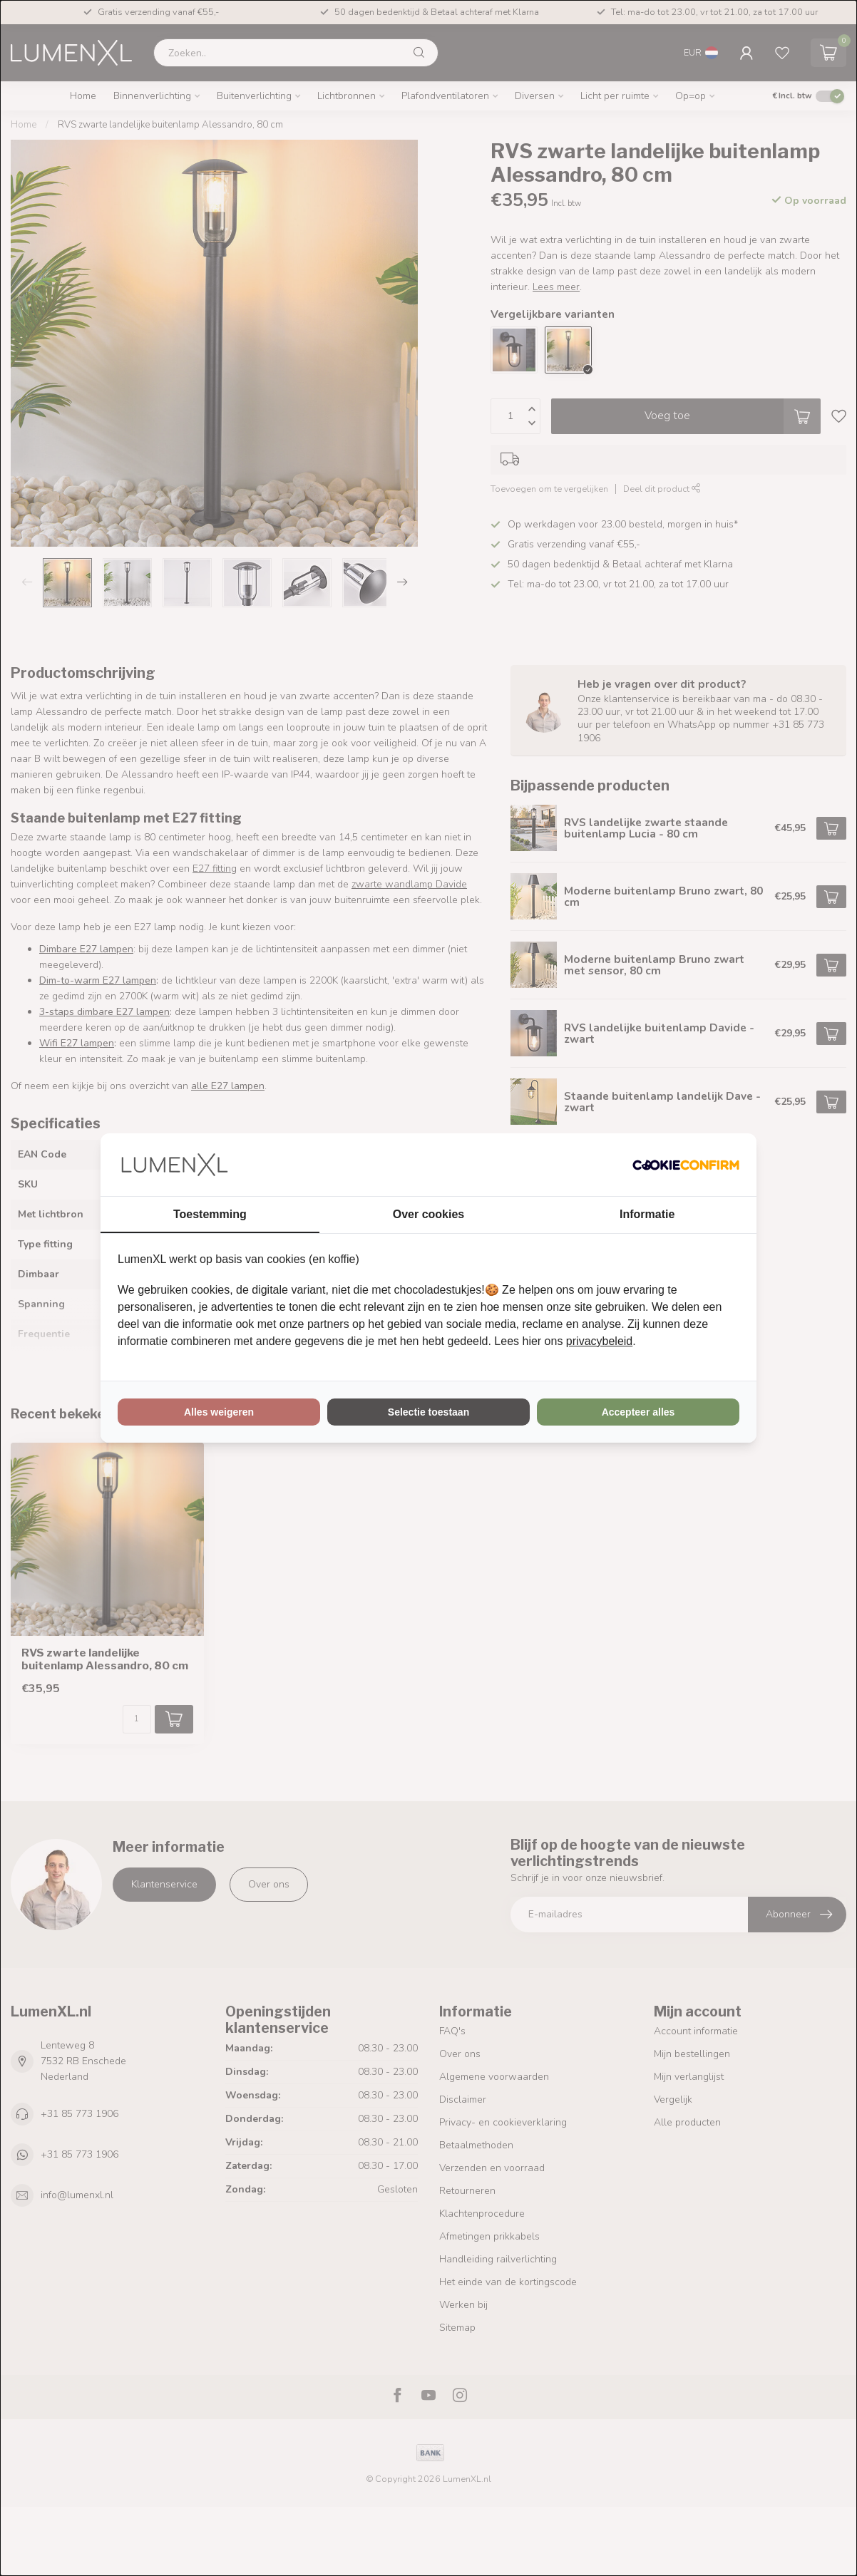  I want to click on Informatie [tab], so click(647, 1214).